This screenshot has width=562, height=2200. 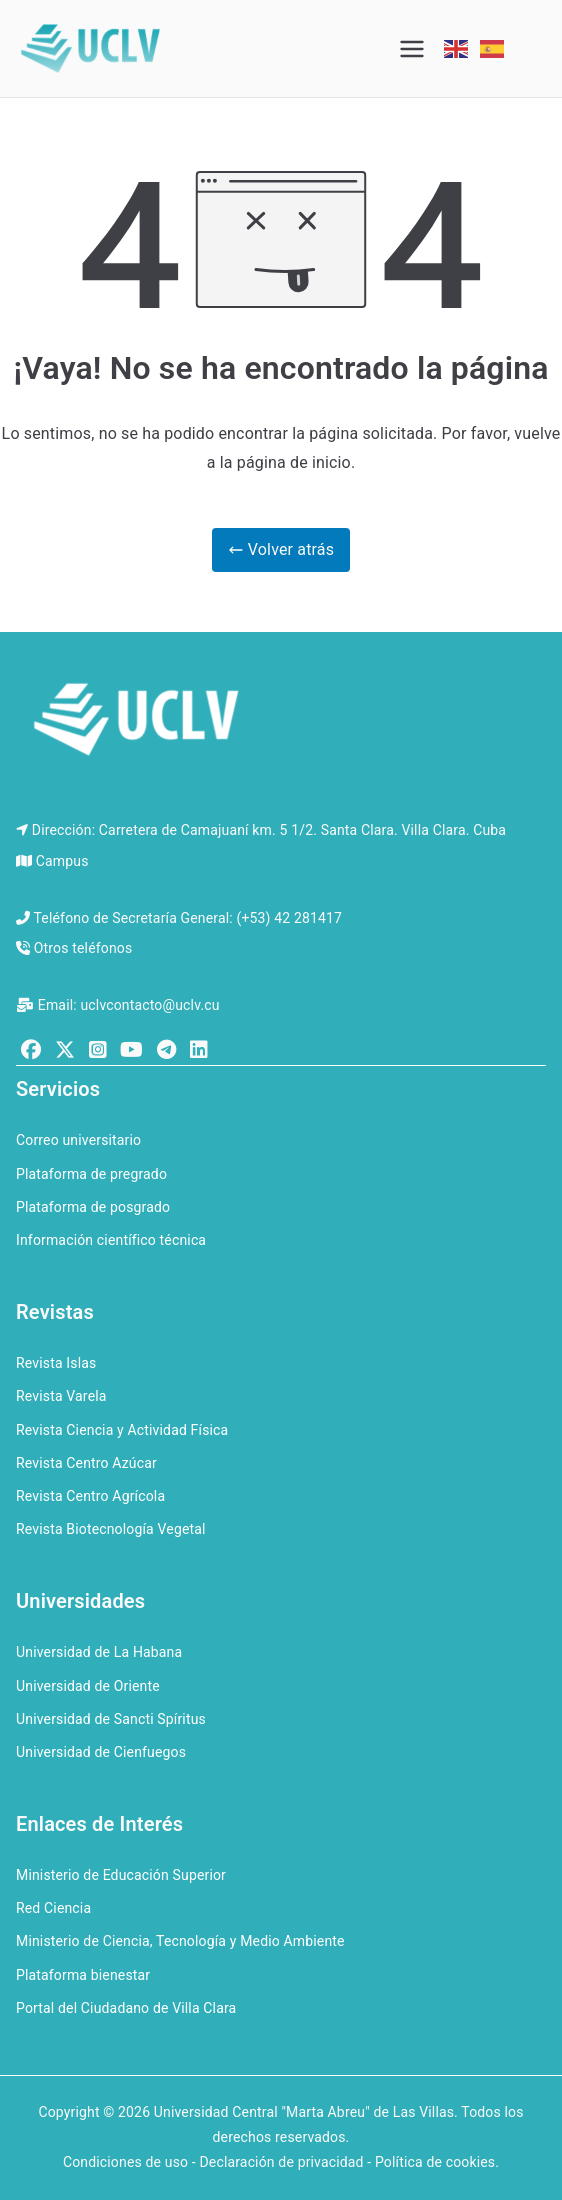 I want to click on Otros teléfonos, so click(x=83, y=948).